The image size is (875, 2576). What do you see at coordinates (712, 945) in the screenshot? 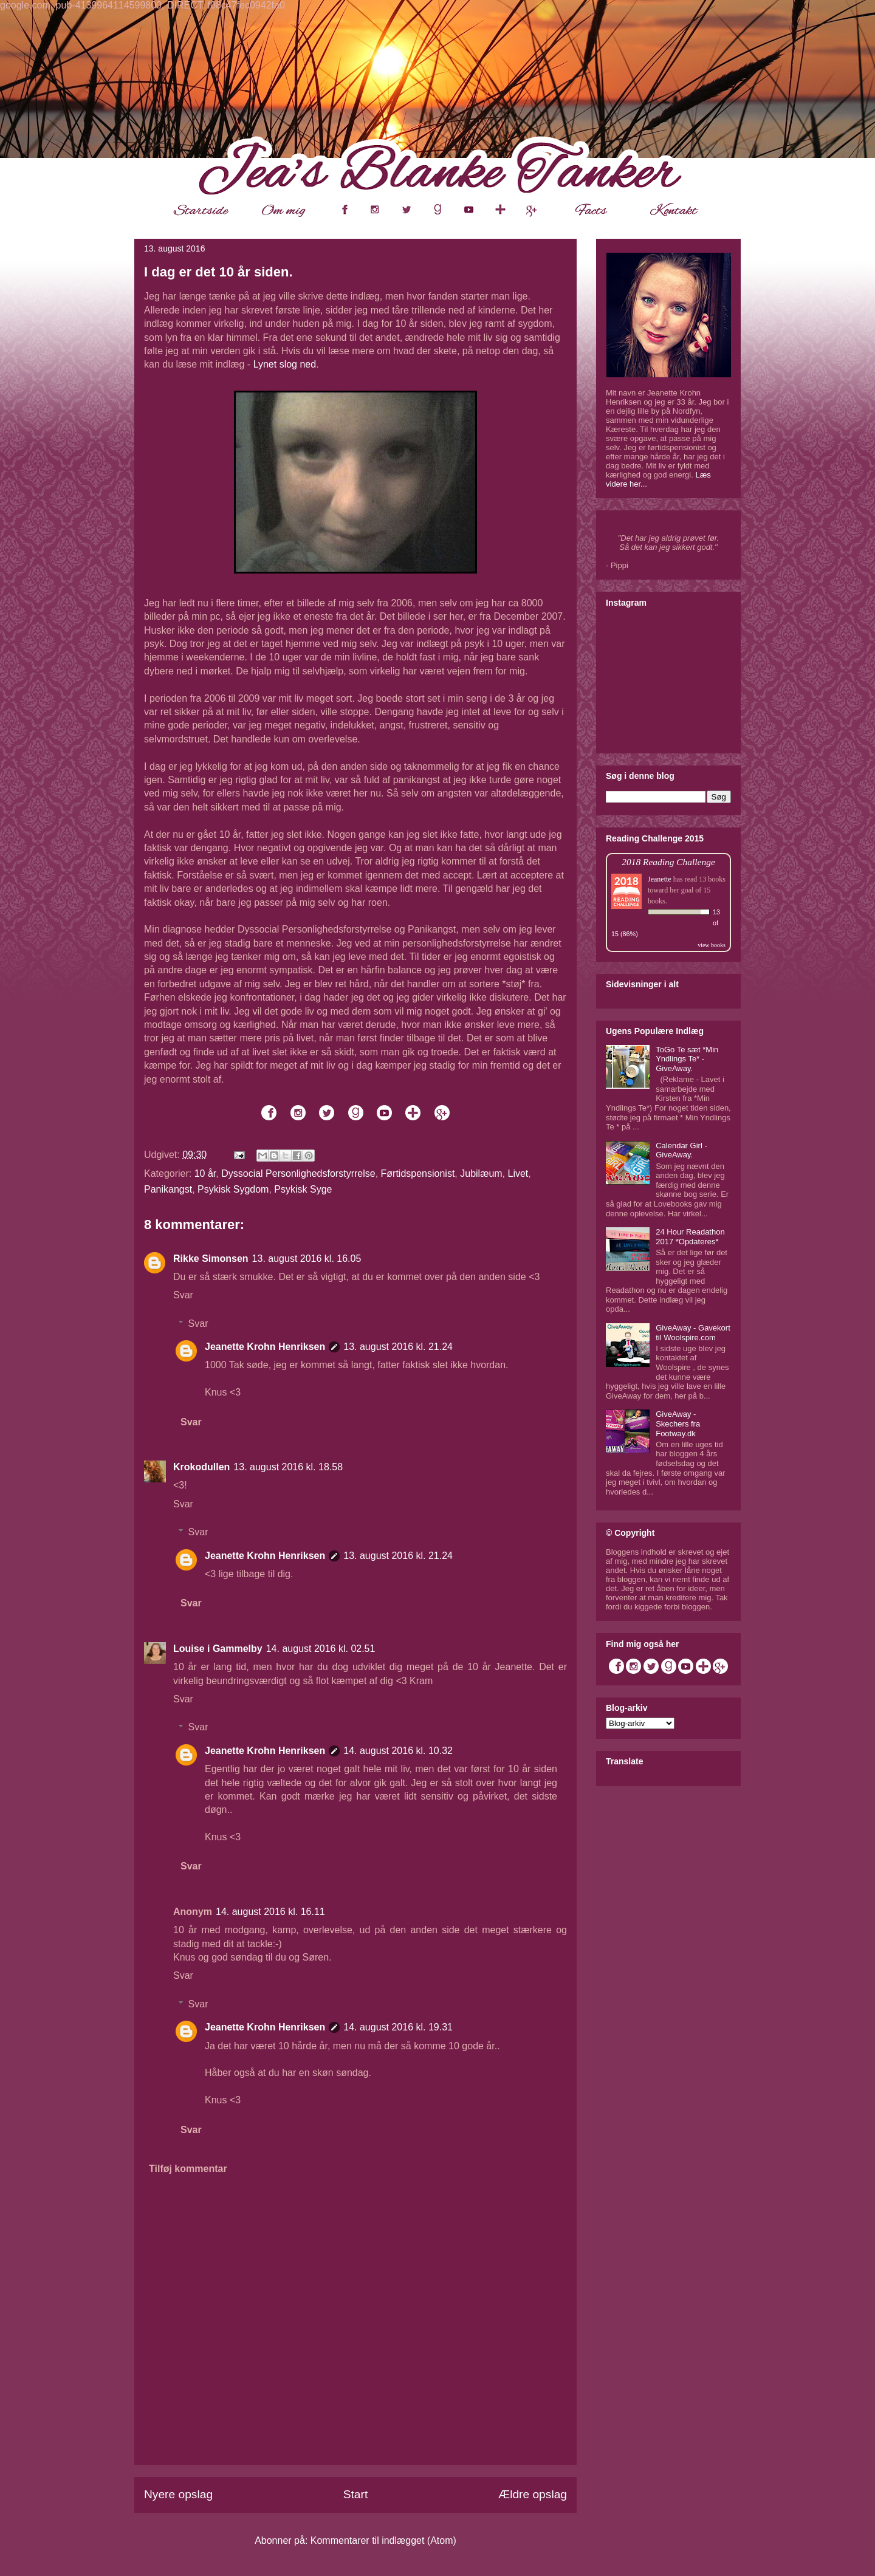
I see `view books` at bounding box center [712, 945].